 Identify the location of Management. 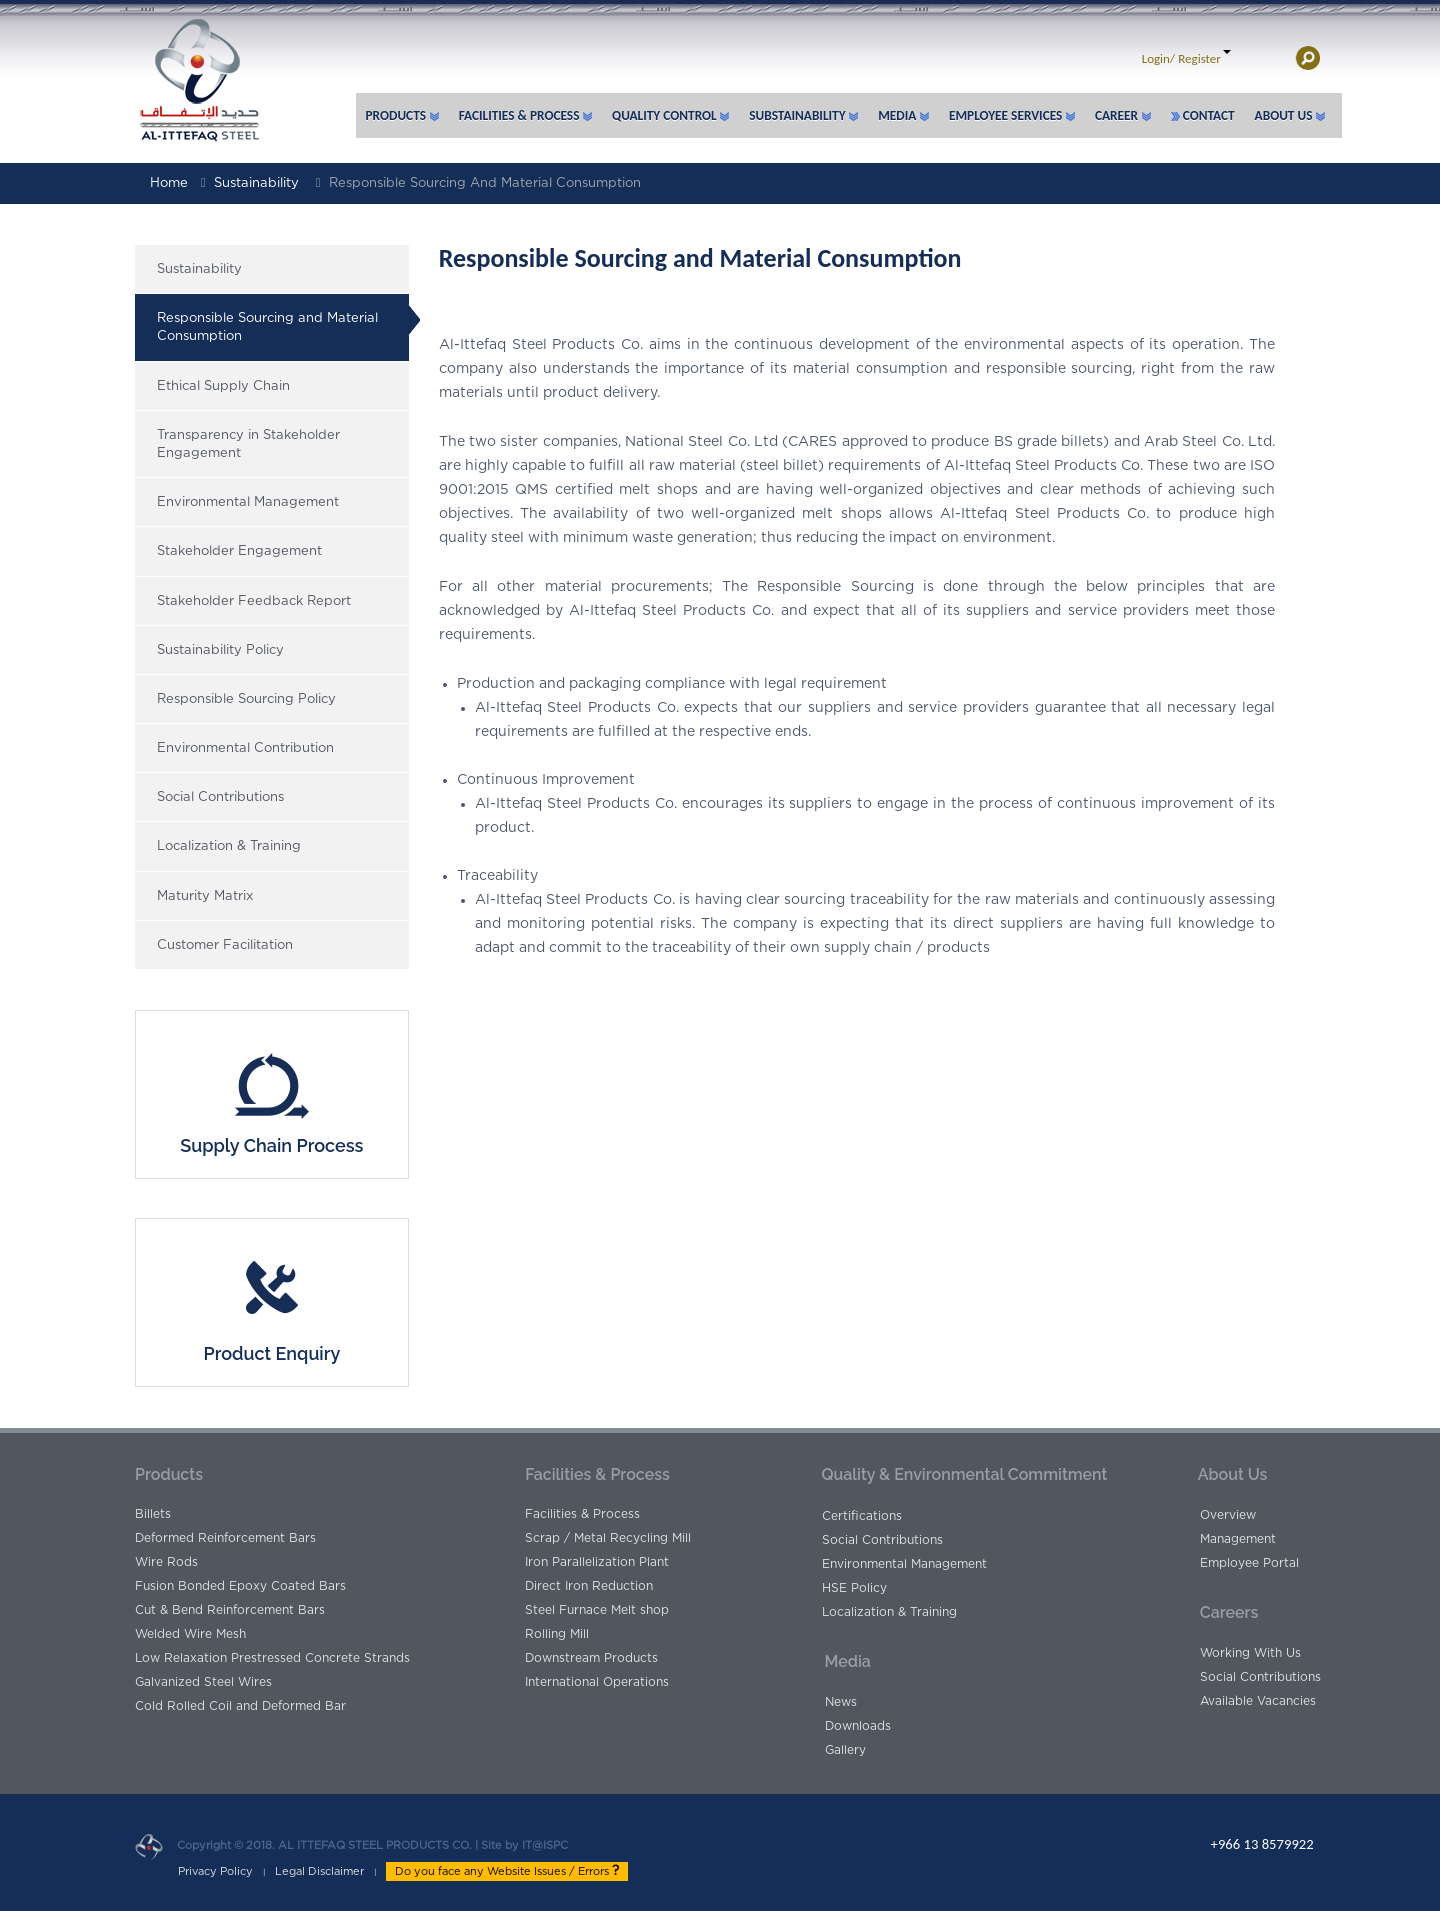
(1238, 1539).